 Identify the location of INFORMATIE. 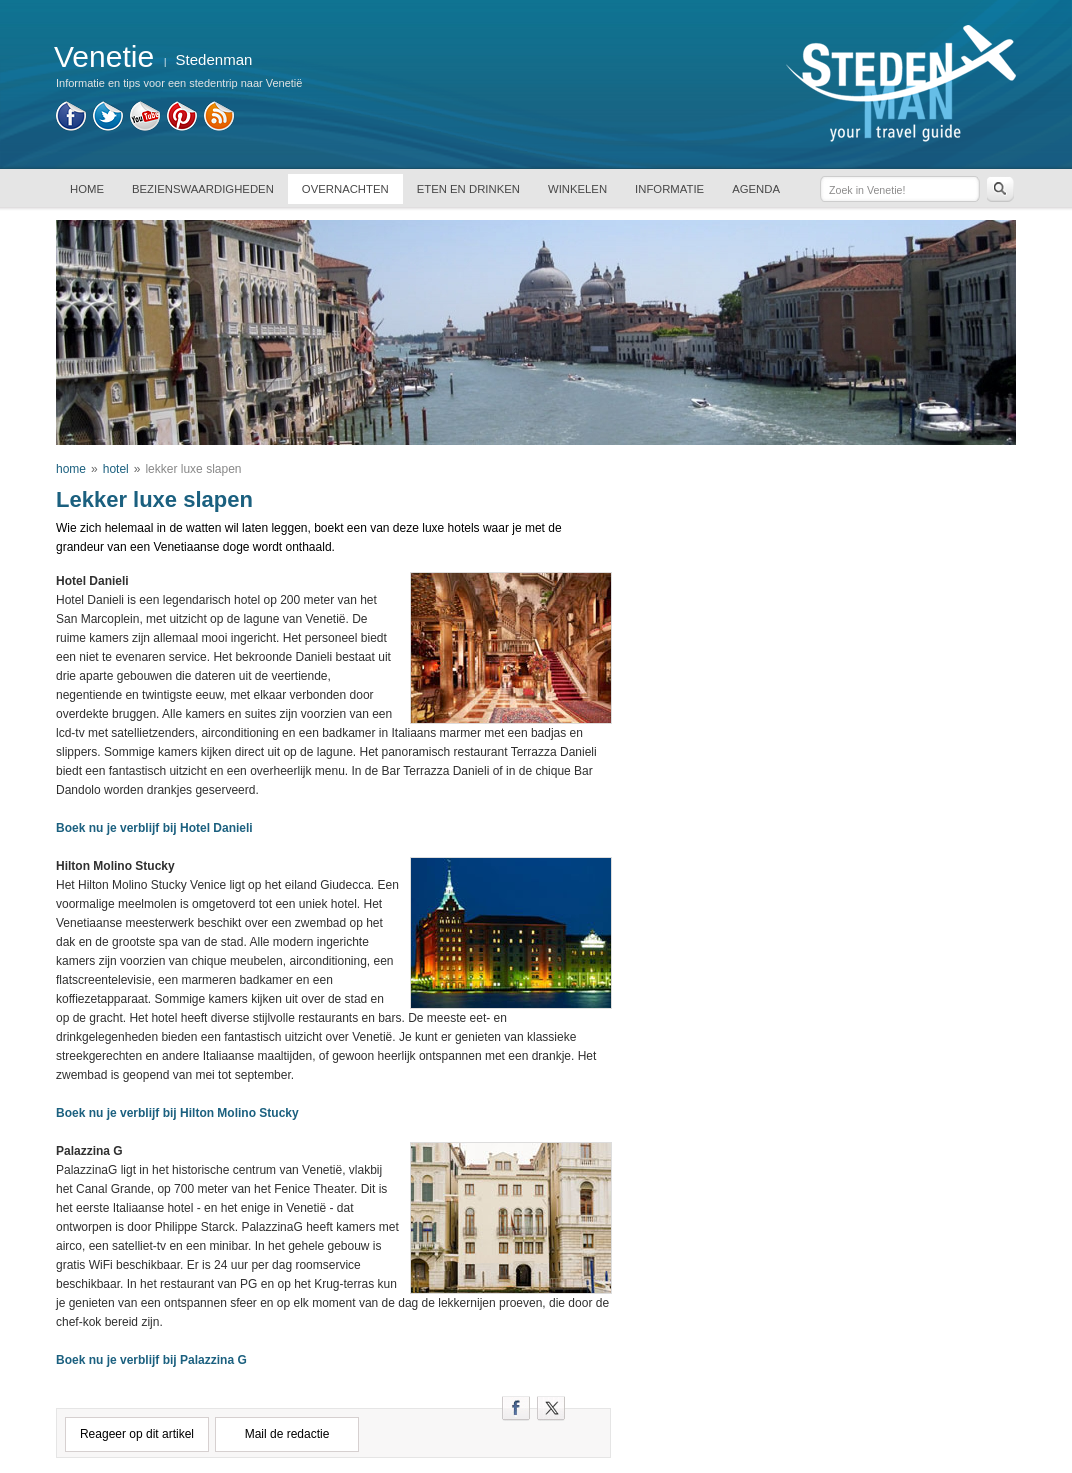
(669, 189).